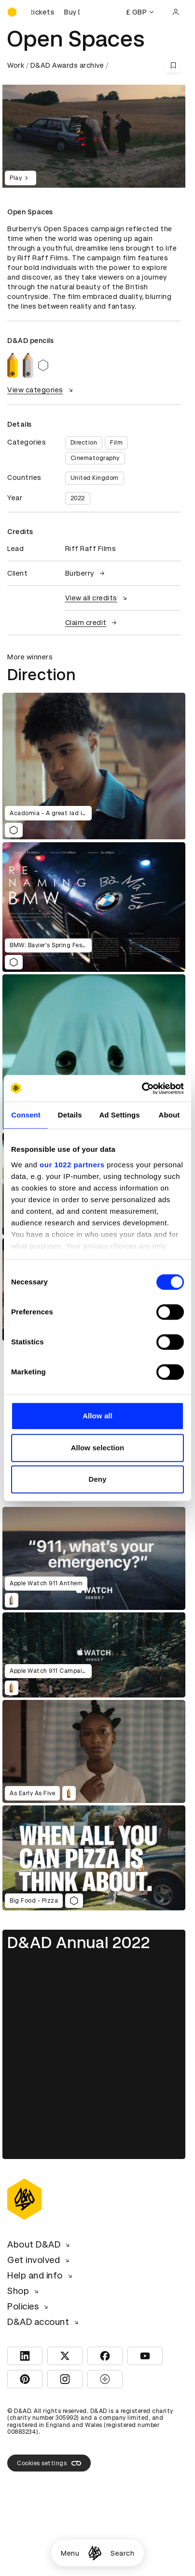 The height and width of the screenshot is (2576, 195). Describe the element at coordinates (78, 1943) in the screenshot. I see `D&AD Annual 2022` at that location.